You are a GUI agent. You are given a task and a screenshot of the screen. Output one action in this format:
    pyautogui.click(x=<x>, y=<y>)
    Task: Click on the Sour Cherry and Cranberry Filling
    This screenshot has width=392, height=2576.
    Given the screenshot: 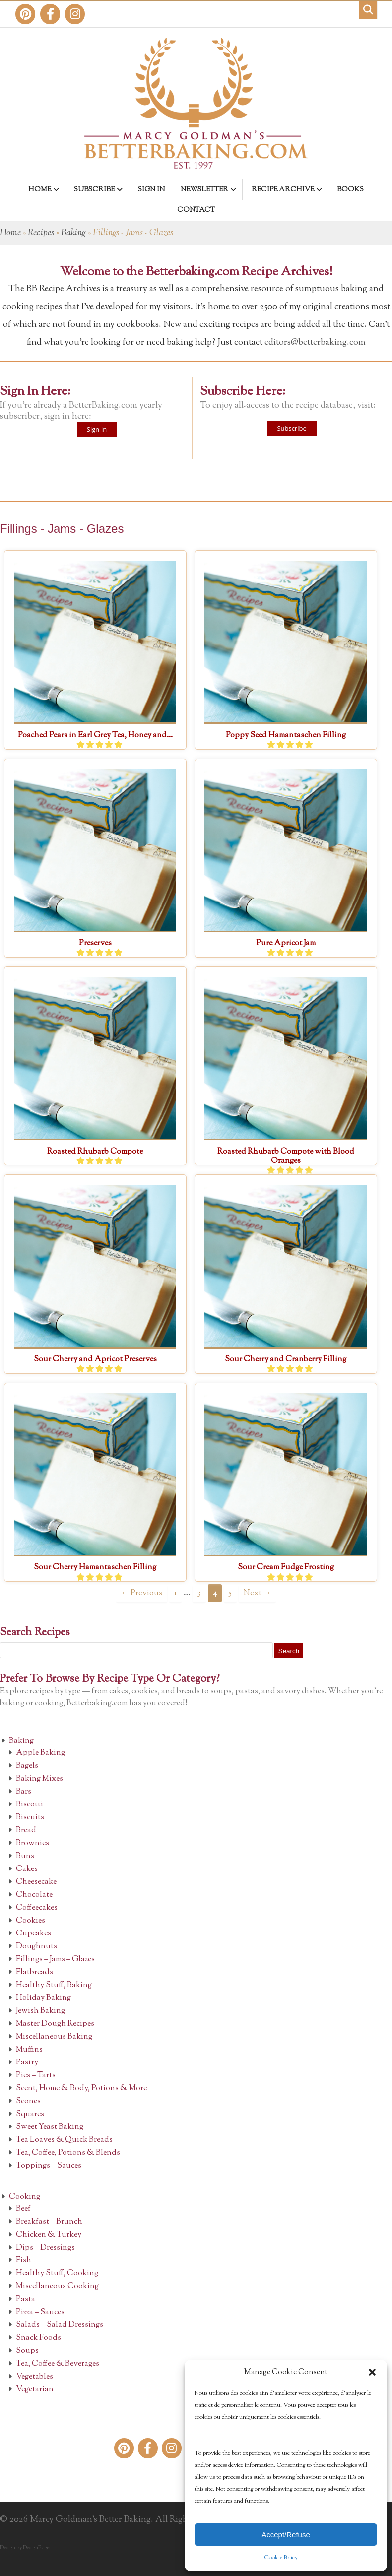 What is the action you would take?
    pyautogui.click(x=285, y=1359)
    